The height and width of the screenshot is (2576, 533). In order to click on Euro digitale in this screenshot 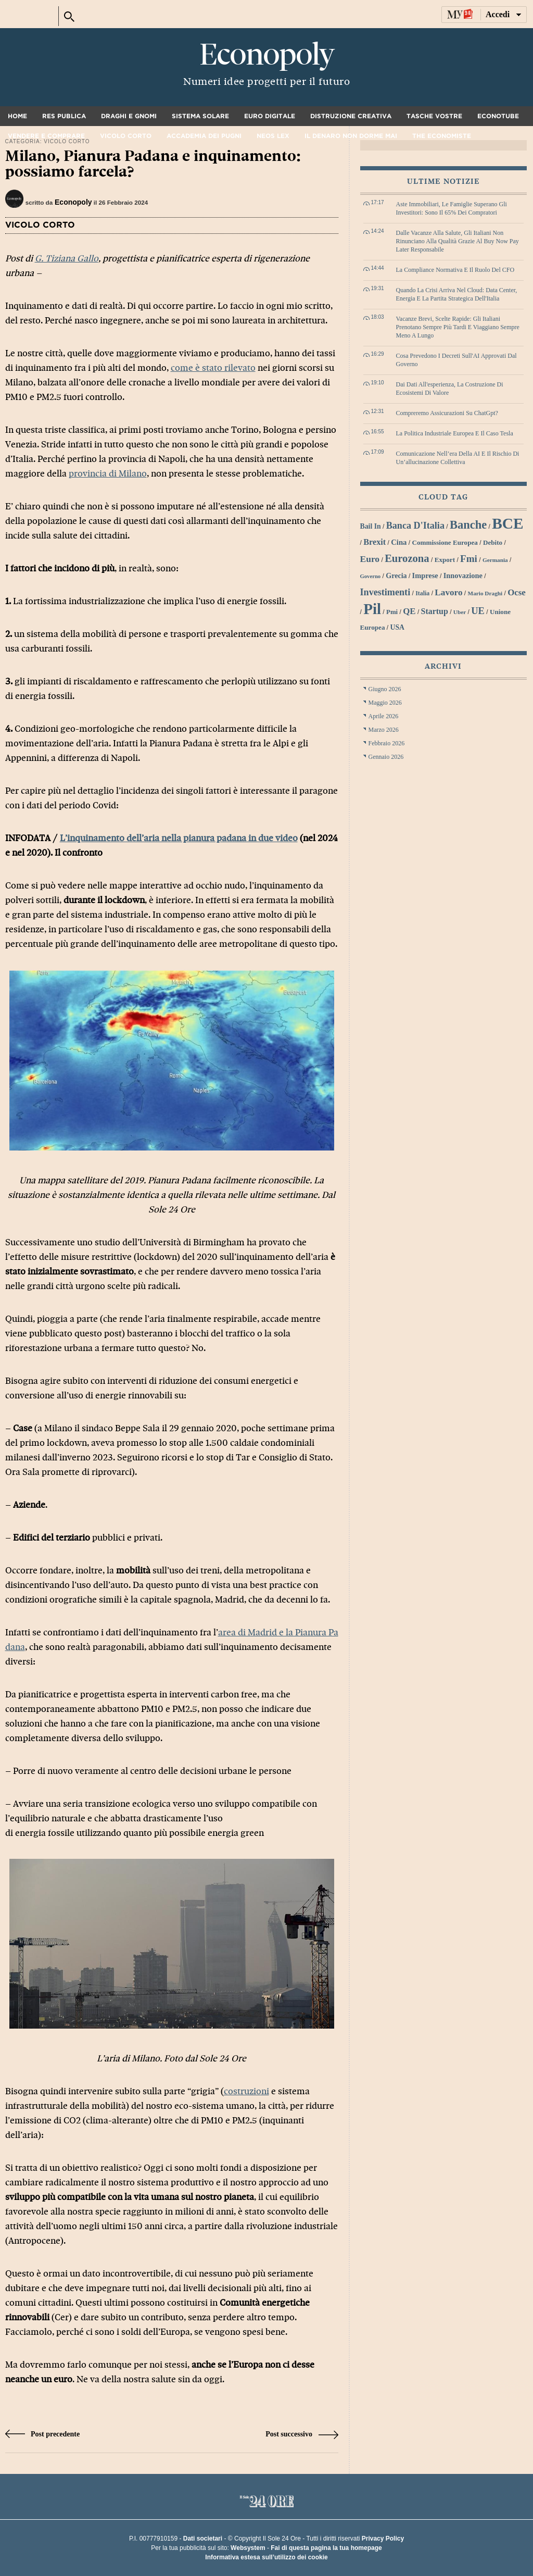, I will do `click(269, 116)`.